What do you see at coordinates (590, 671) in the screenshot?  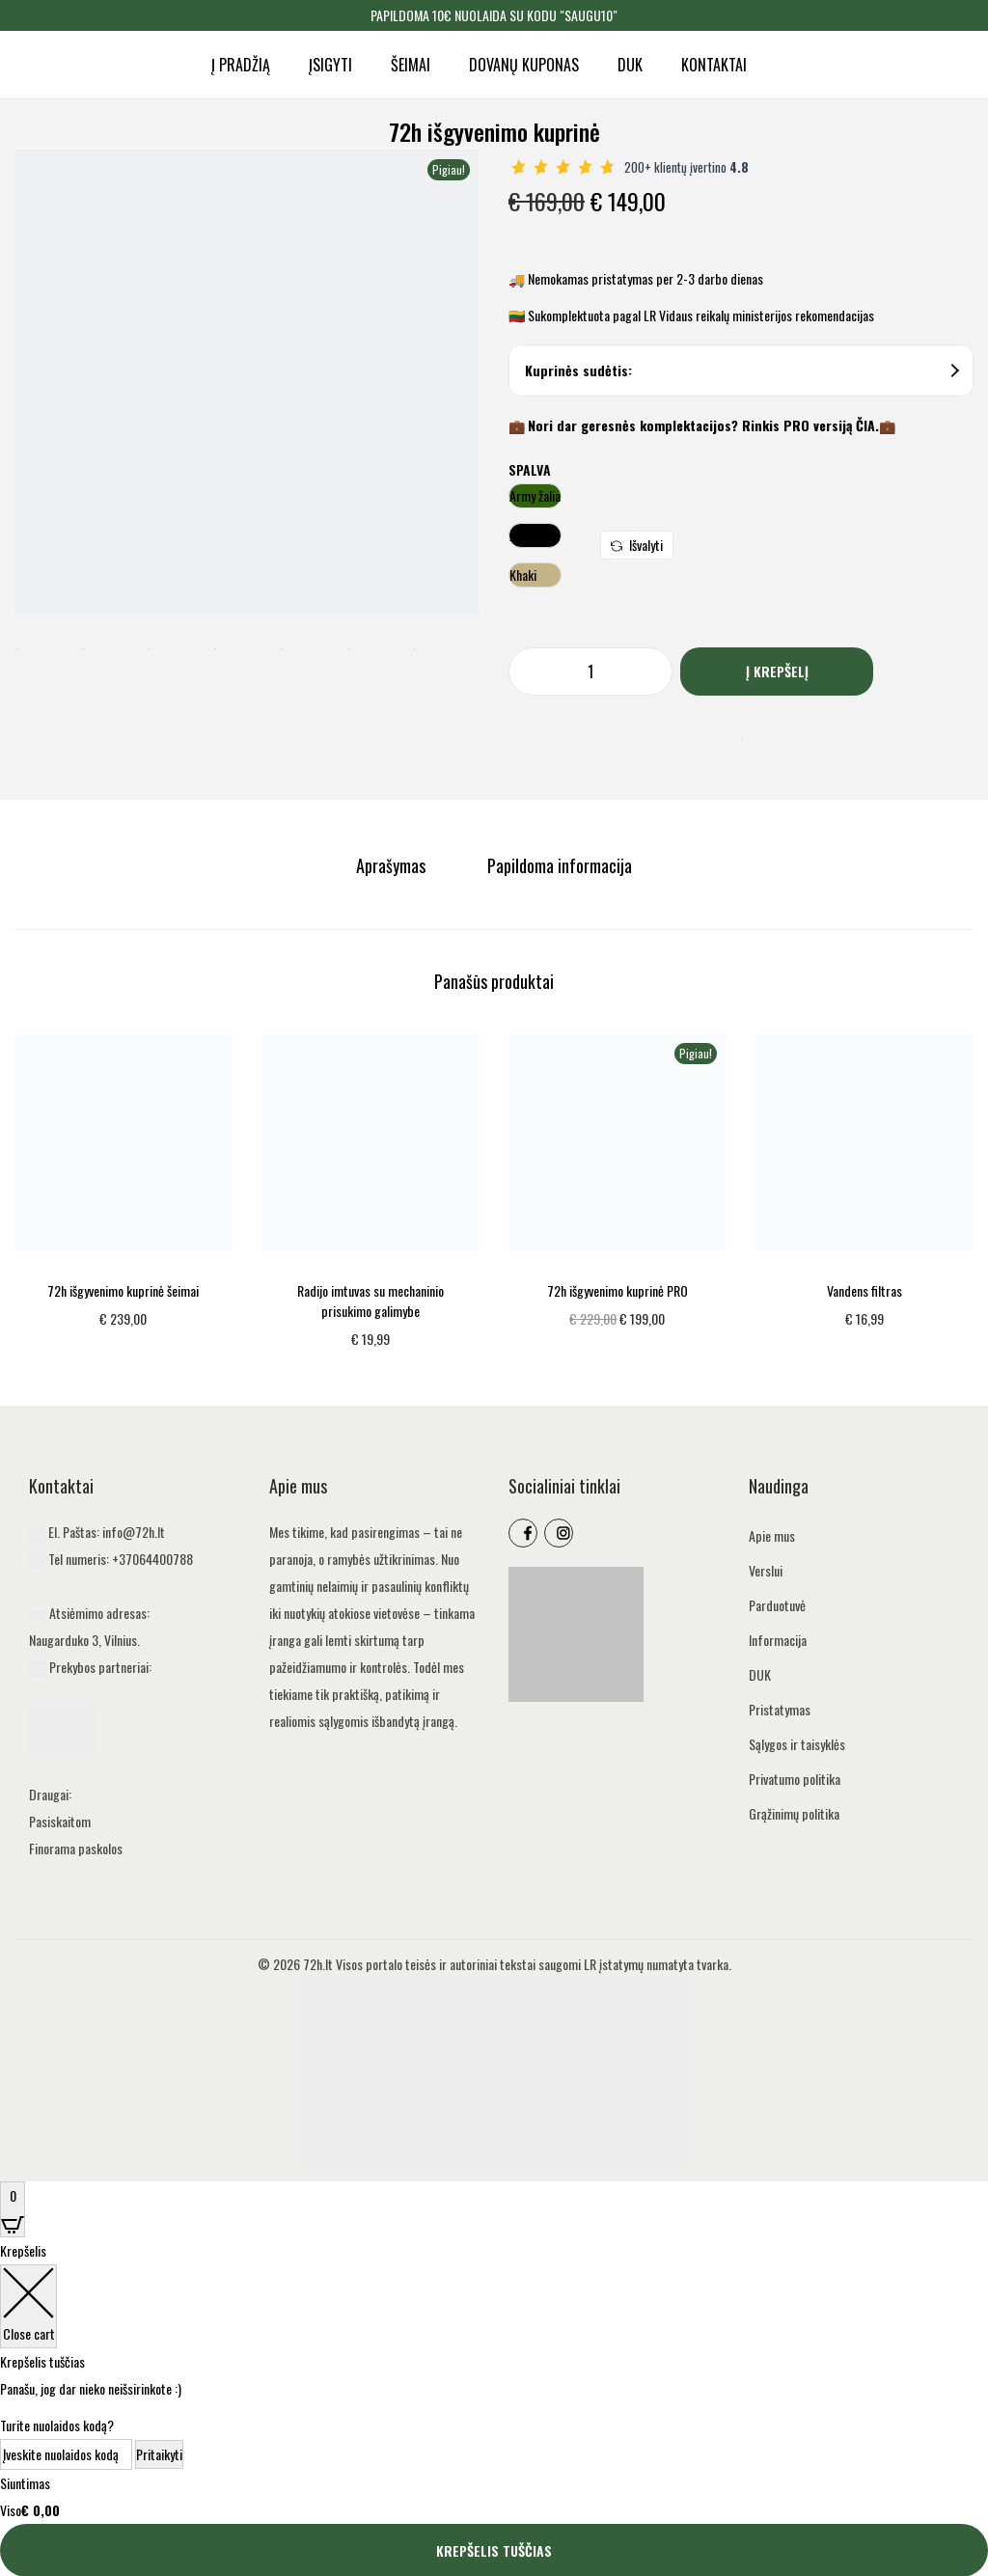 I see `[Produkto kiekis]` at bounding box center [590, 671].